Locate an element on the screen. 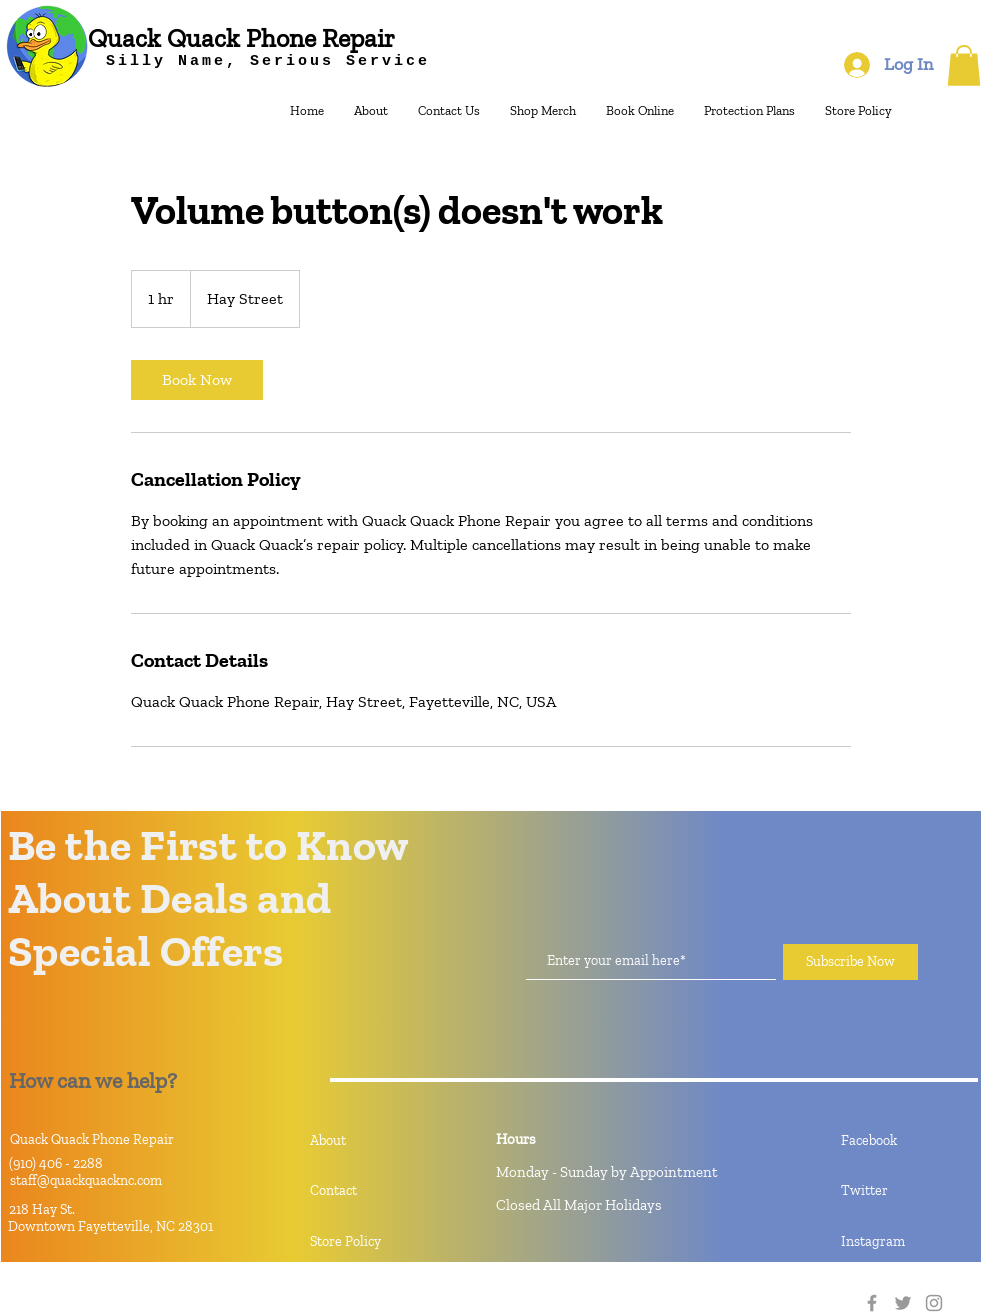 This screenshot has width=982, height=1316. [Instagram] is located at coordinates (934, 1303).